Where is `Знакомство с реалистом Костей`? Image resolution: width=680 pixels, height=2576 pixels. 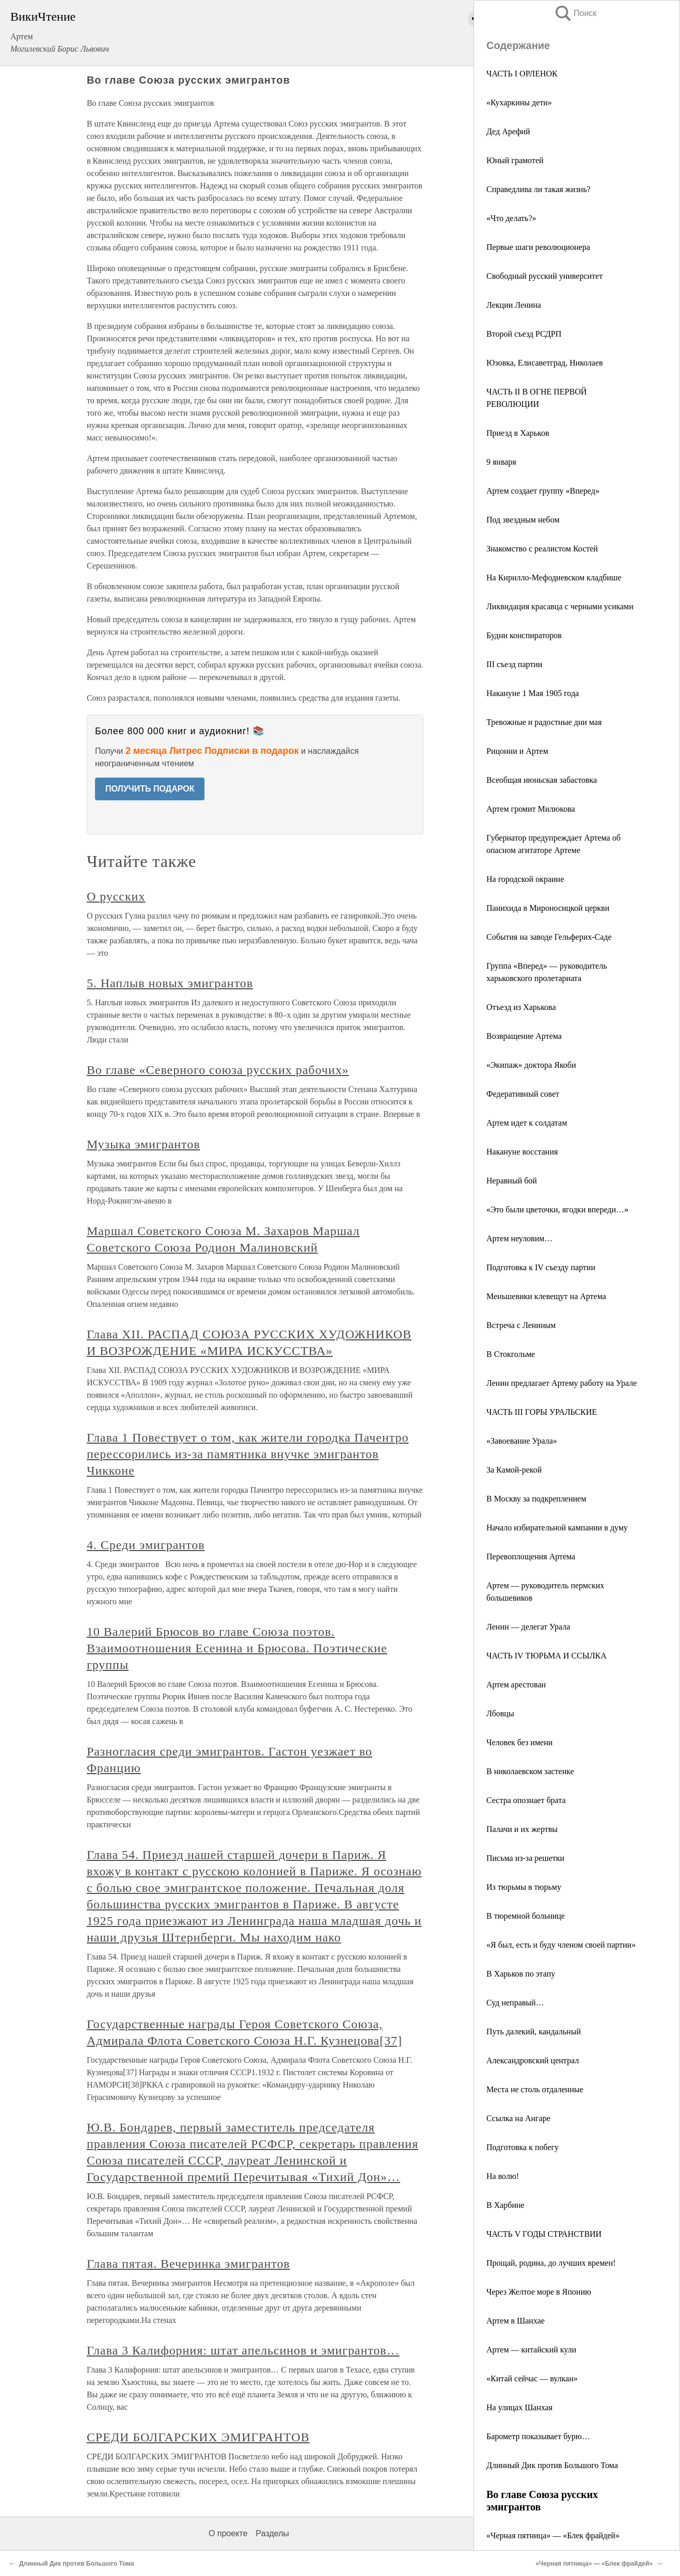
Знакомство с реалистом Костей is located at coordinates (542, 548).